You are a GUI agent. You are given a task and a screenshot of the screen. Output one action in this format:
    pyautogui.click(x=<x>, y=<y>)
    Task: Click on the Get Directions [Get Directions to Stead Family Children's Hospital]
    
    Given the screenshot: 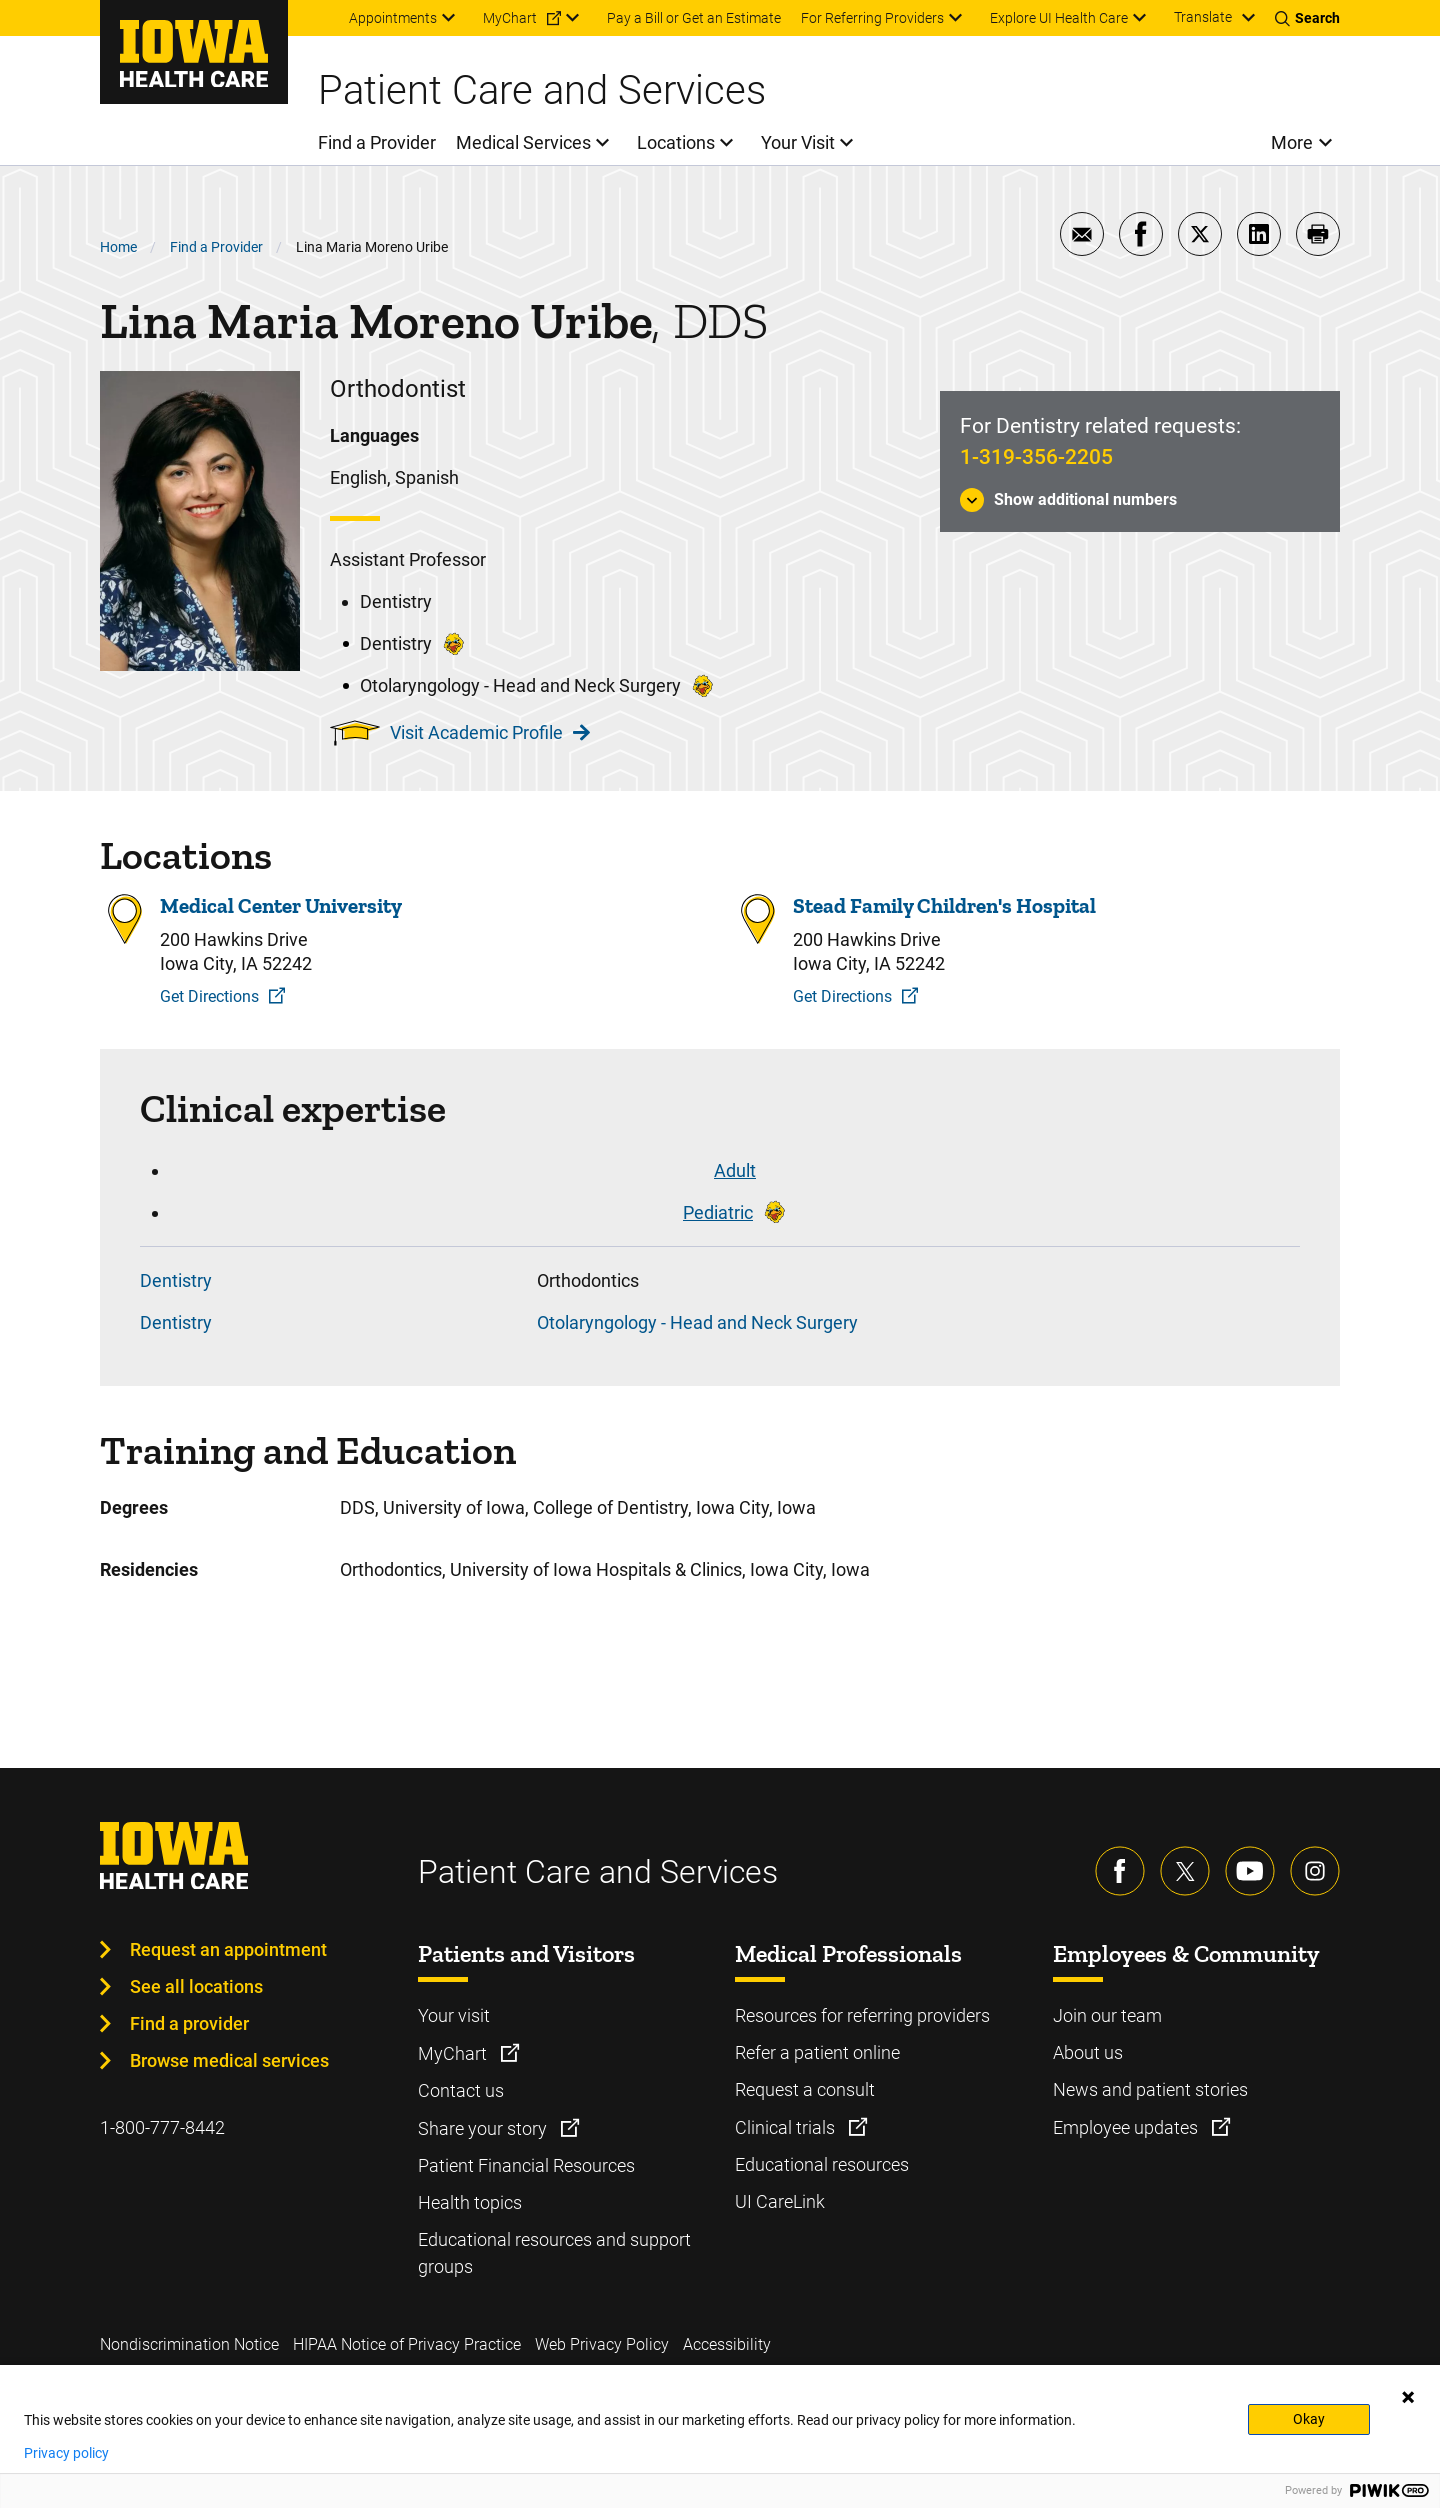 What is the action you would take?
    pyautogui.click(x=842, y=996)
    